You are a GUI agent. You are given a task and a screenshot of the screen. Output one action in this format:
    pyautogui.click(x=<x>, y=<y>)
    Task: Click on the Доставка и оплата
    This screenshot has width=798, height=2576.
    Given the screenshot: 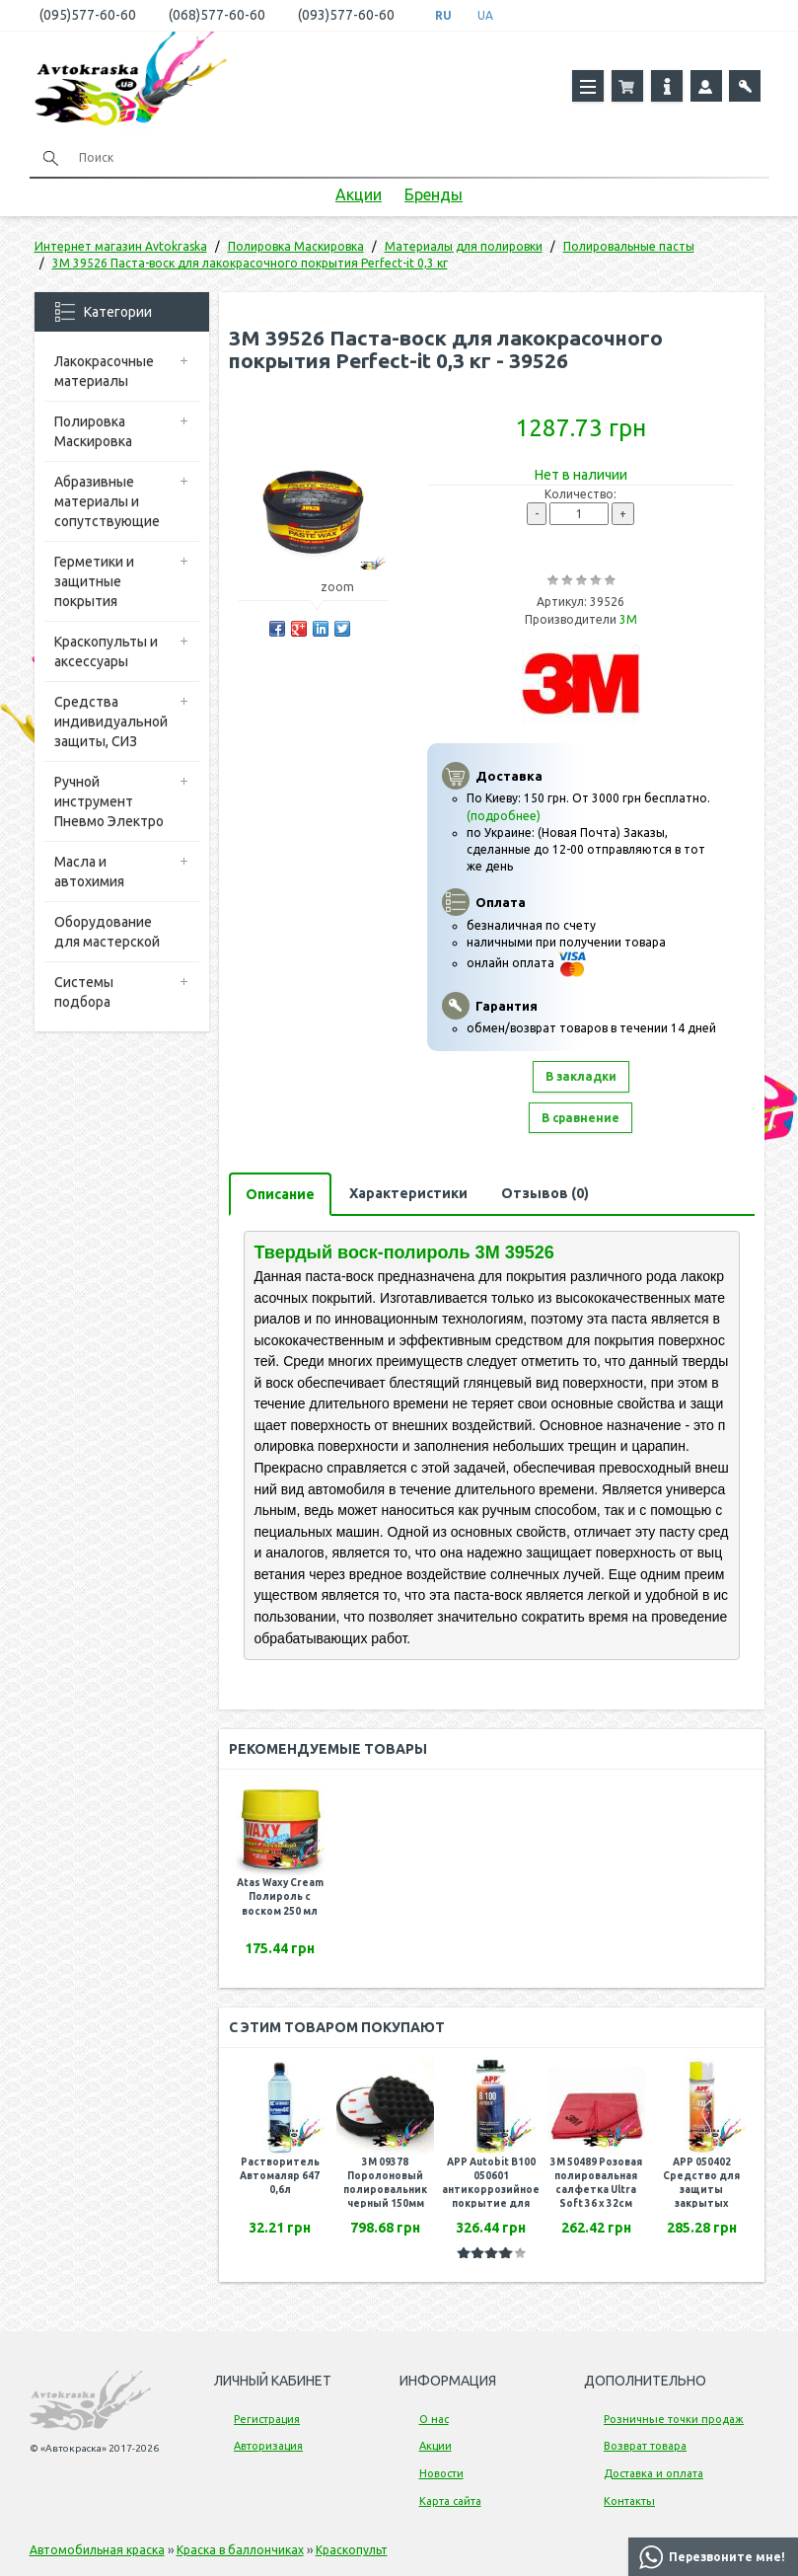 What is the action you would take?
    pyautogui.click(x=653, y=2473)
    